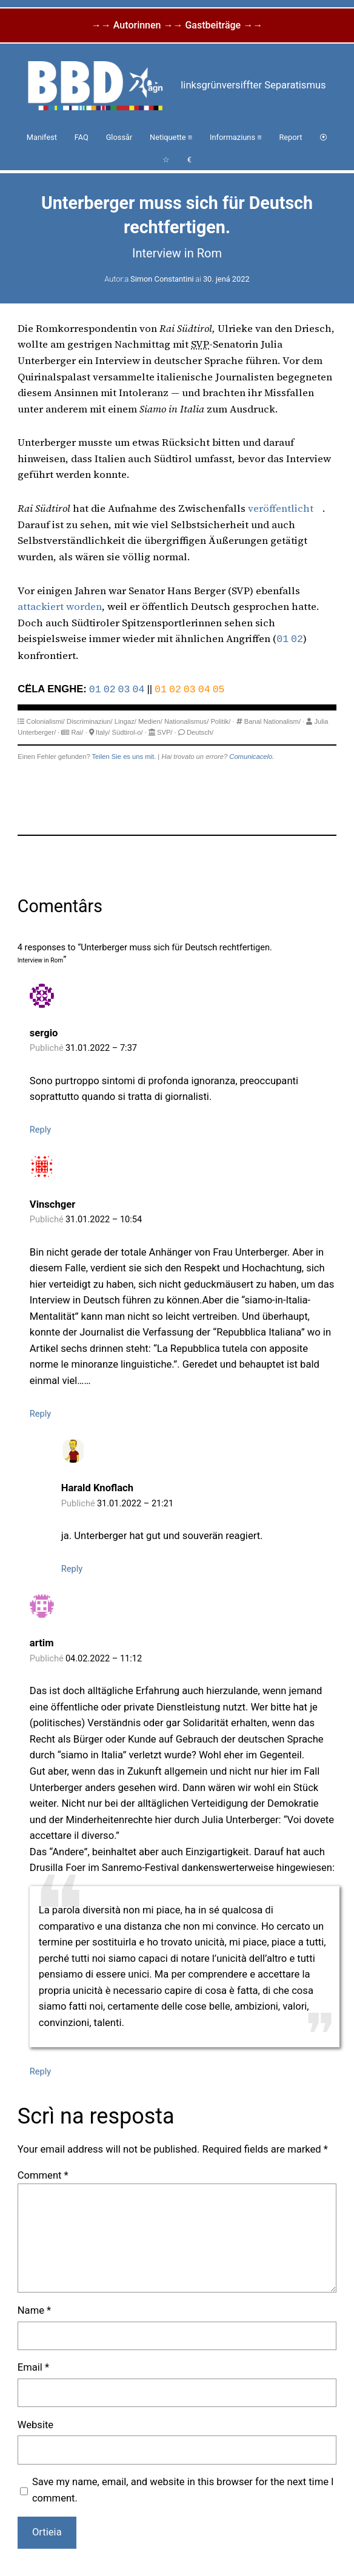  What do you see at coordinates (183, 2490) in the screenshot?
I see `Save my name, email, and website in this browser for the next time I comment.` at bounding box center [183, 2490].